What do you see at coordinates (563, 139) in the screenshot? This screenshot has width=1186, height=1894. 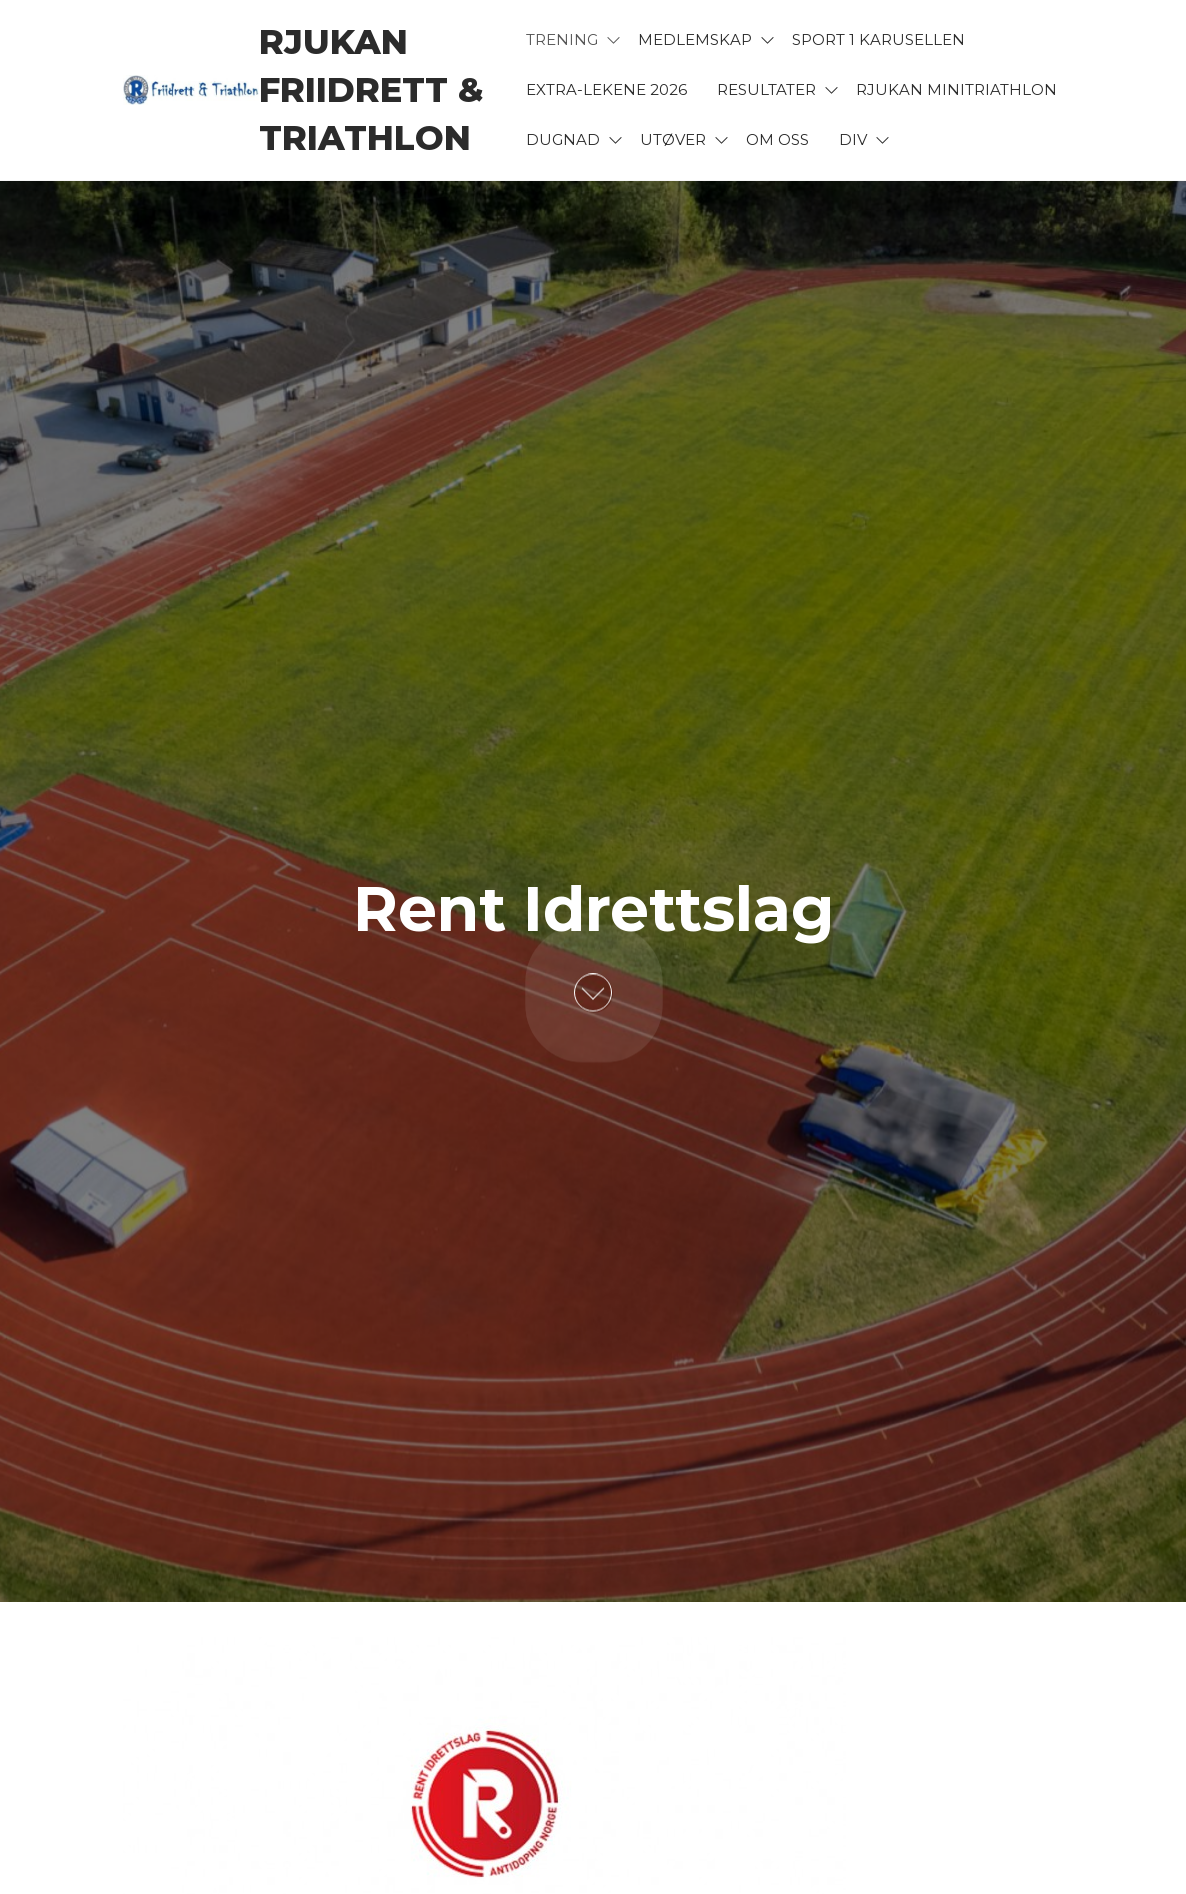 I see `Dugnad` at bounding box center [563, 139].